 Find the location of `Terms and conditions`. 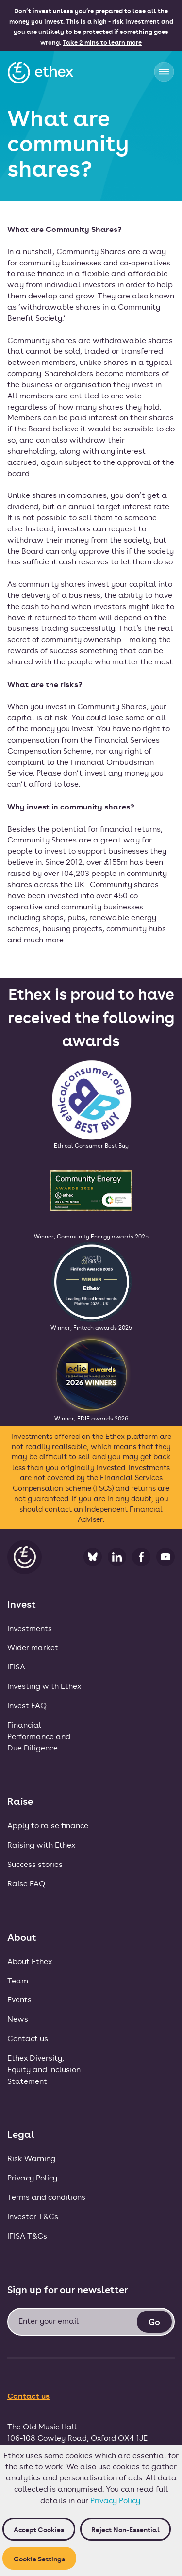

Terms and conditions is located at coordinates (46, 2196).